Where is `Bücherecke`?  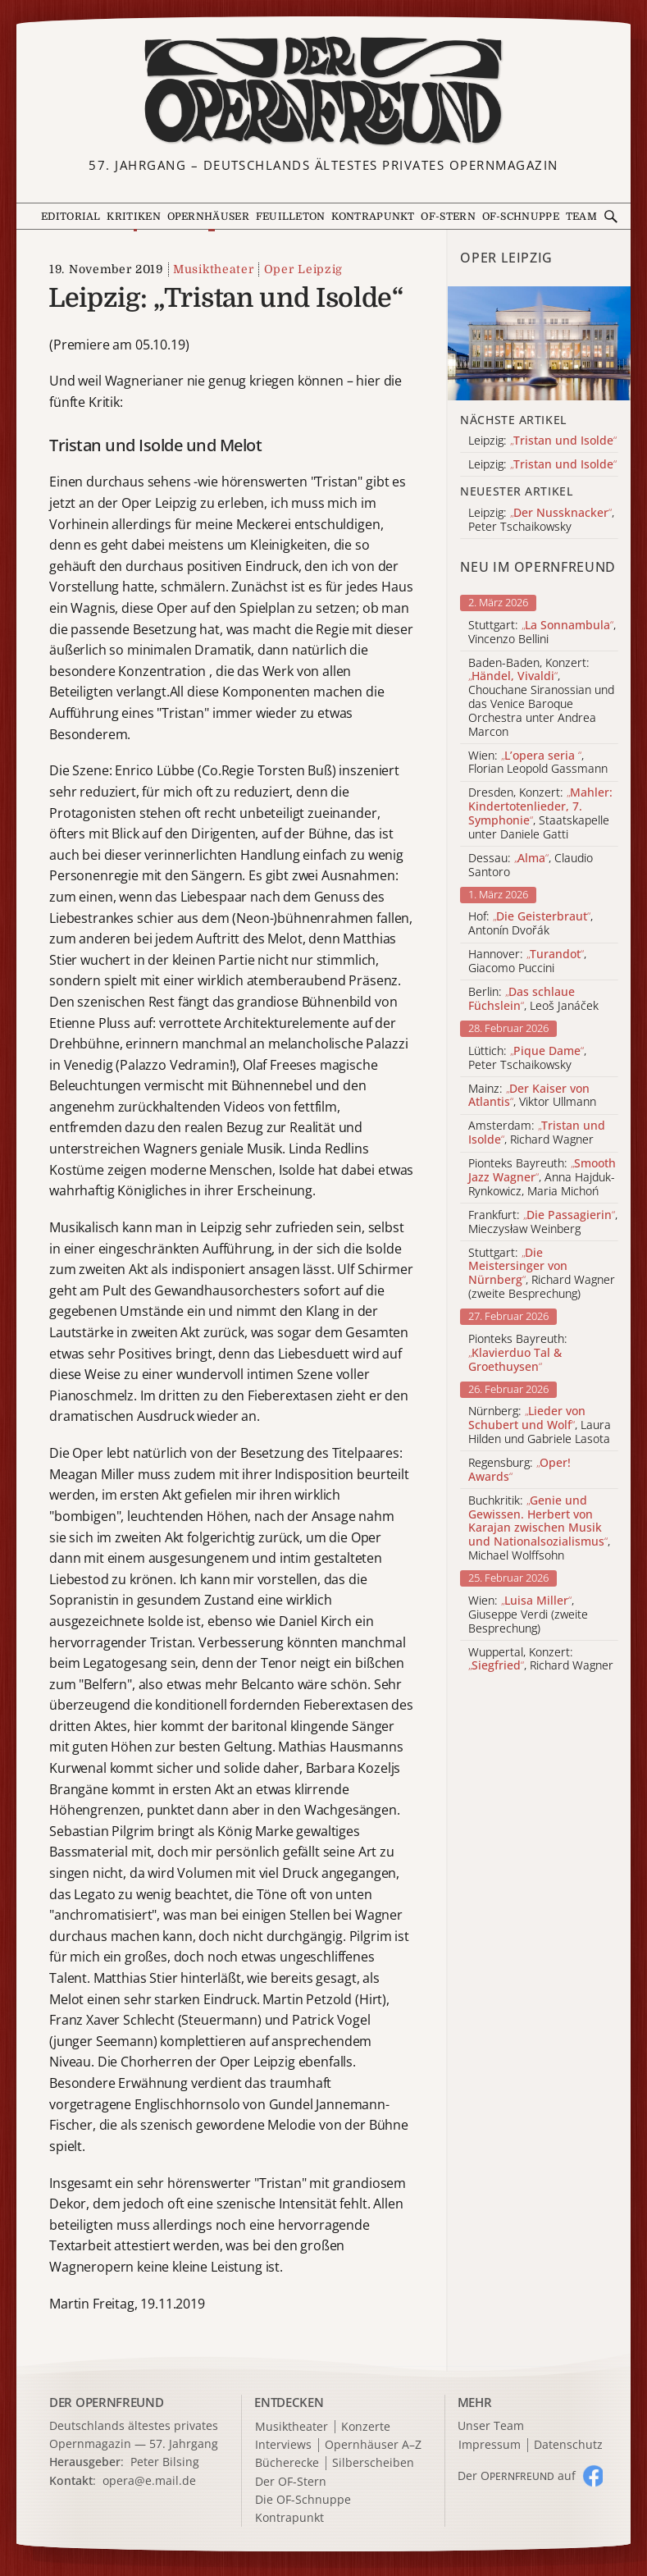 Bücherecke is located at coordinates (287, 2463).